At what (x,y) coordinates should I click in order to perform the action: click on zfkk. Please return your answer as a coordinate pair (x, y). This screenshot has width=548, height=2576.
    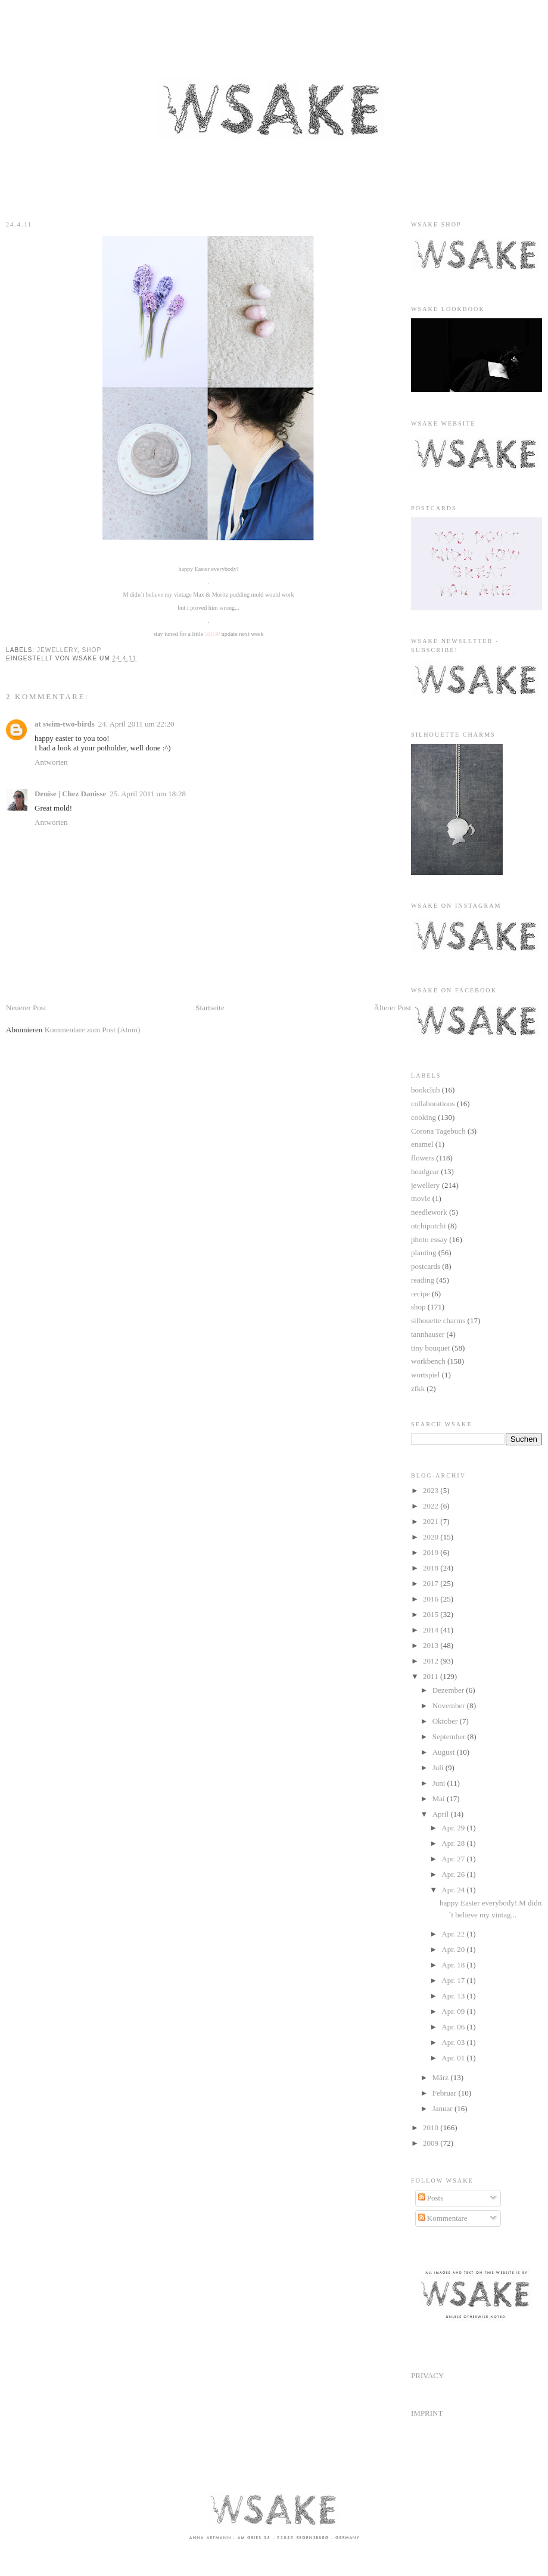
    Looking at the image, I should click on (418, 1388).